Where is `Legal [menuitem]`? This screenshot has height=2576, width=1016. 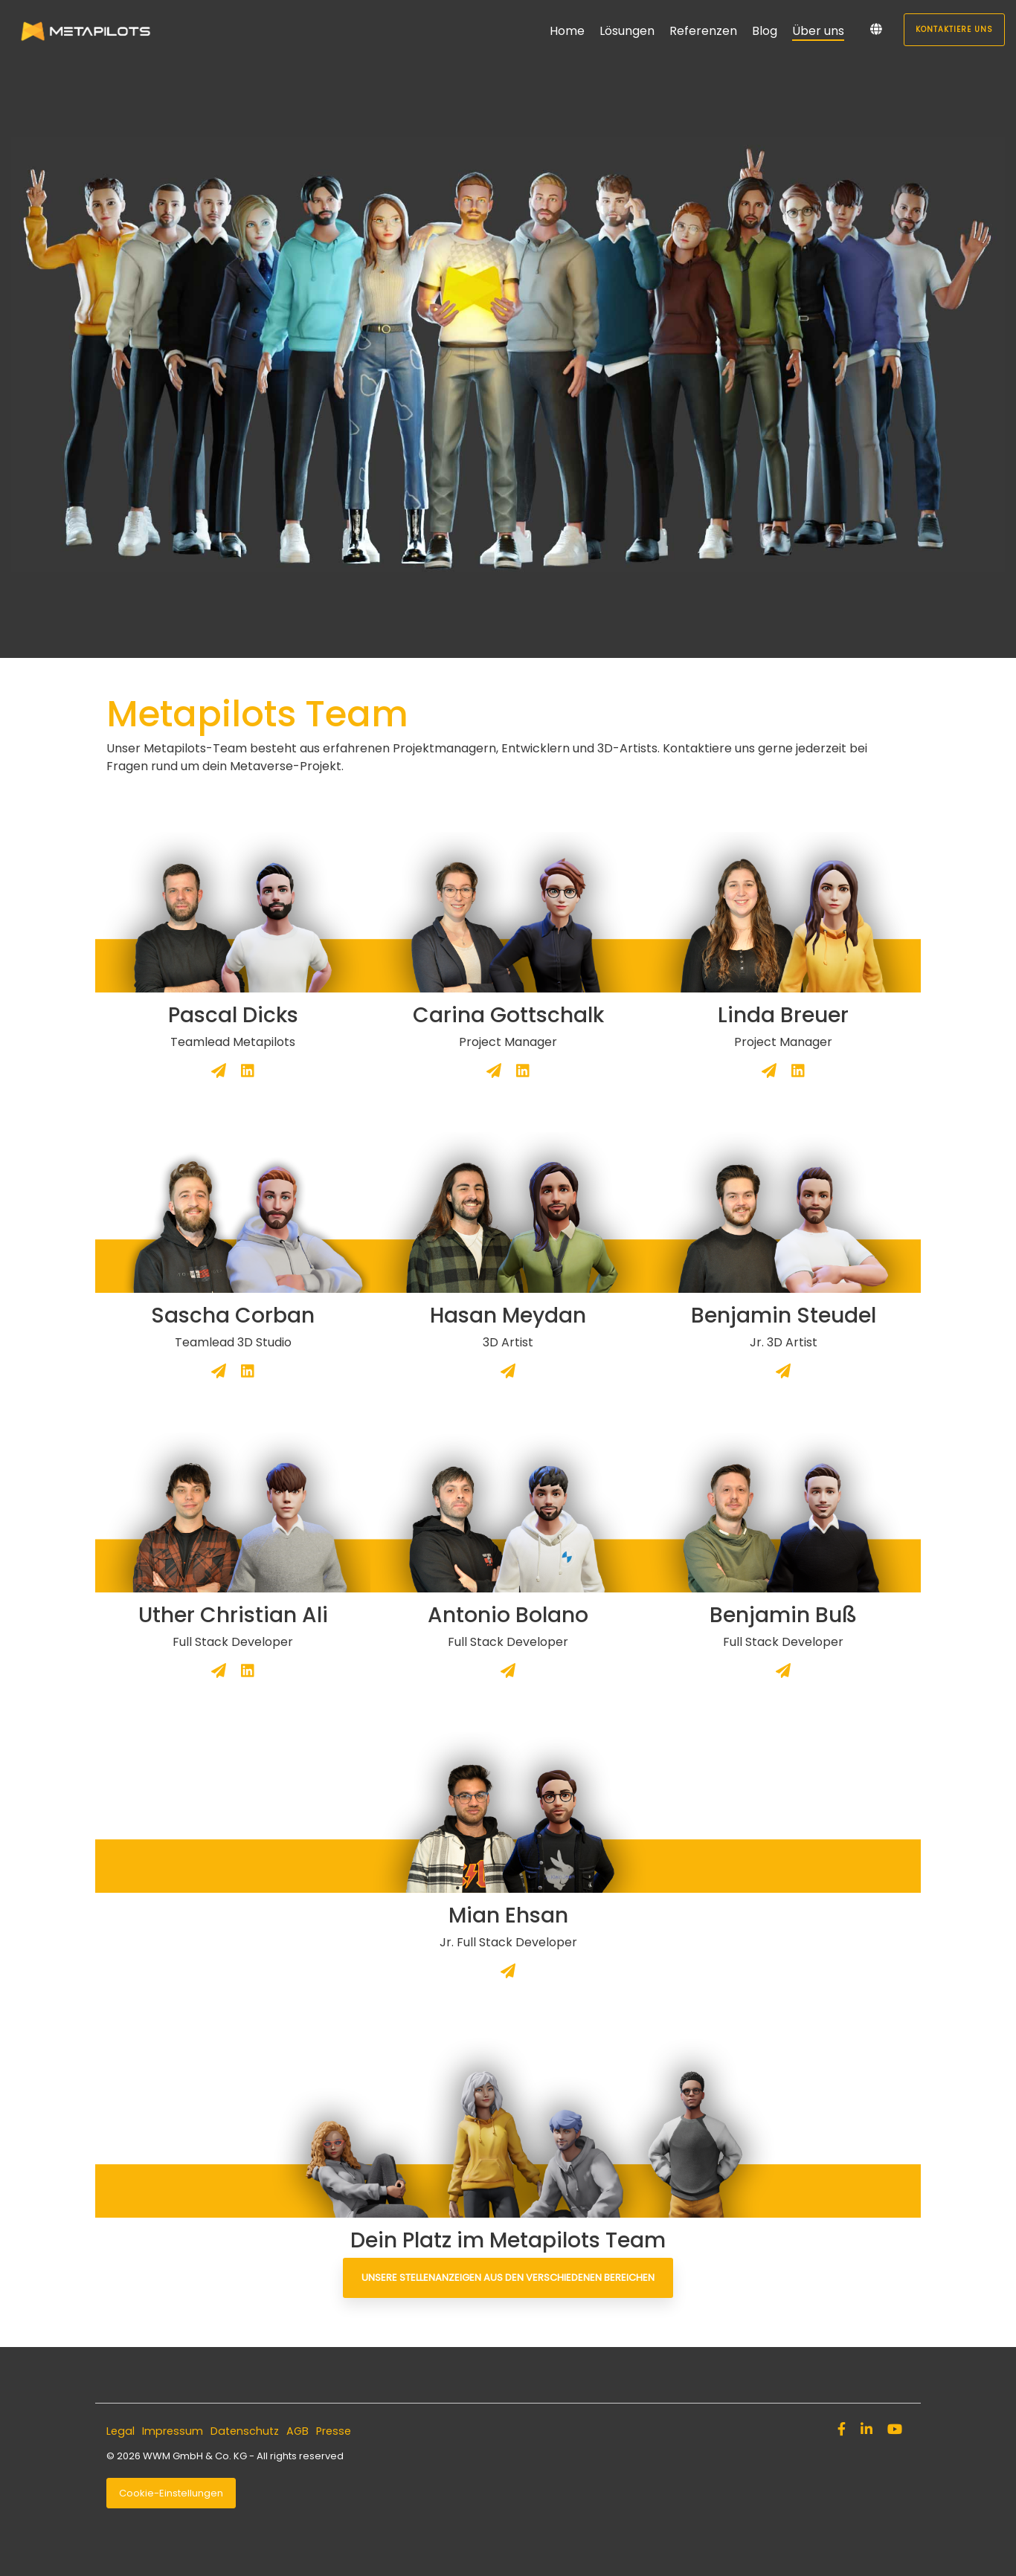 Legal [menuitem] is located at coordinates (120, 2431).